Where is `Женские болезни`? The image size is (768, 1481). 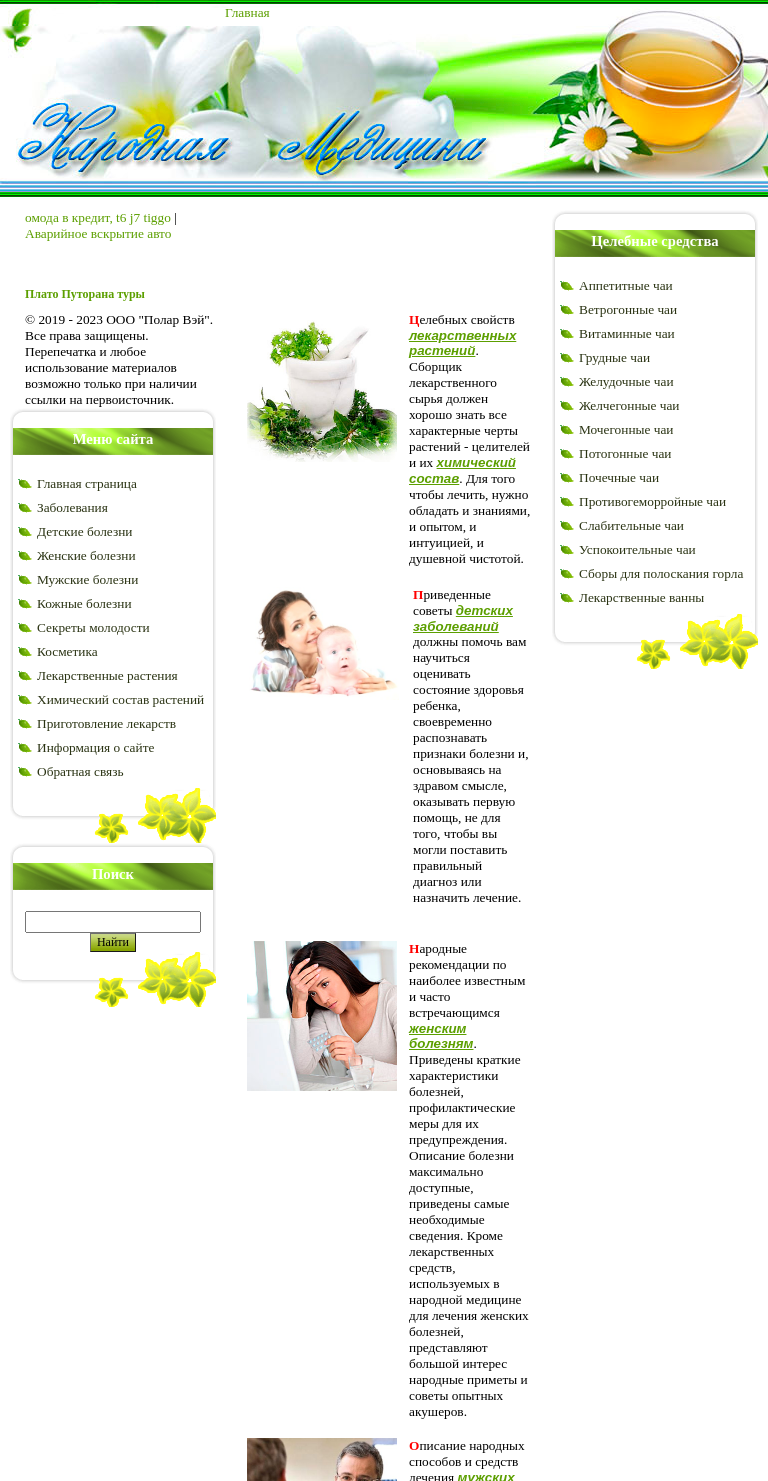 Женские болезни is located at coordinates (86, 555).